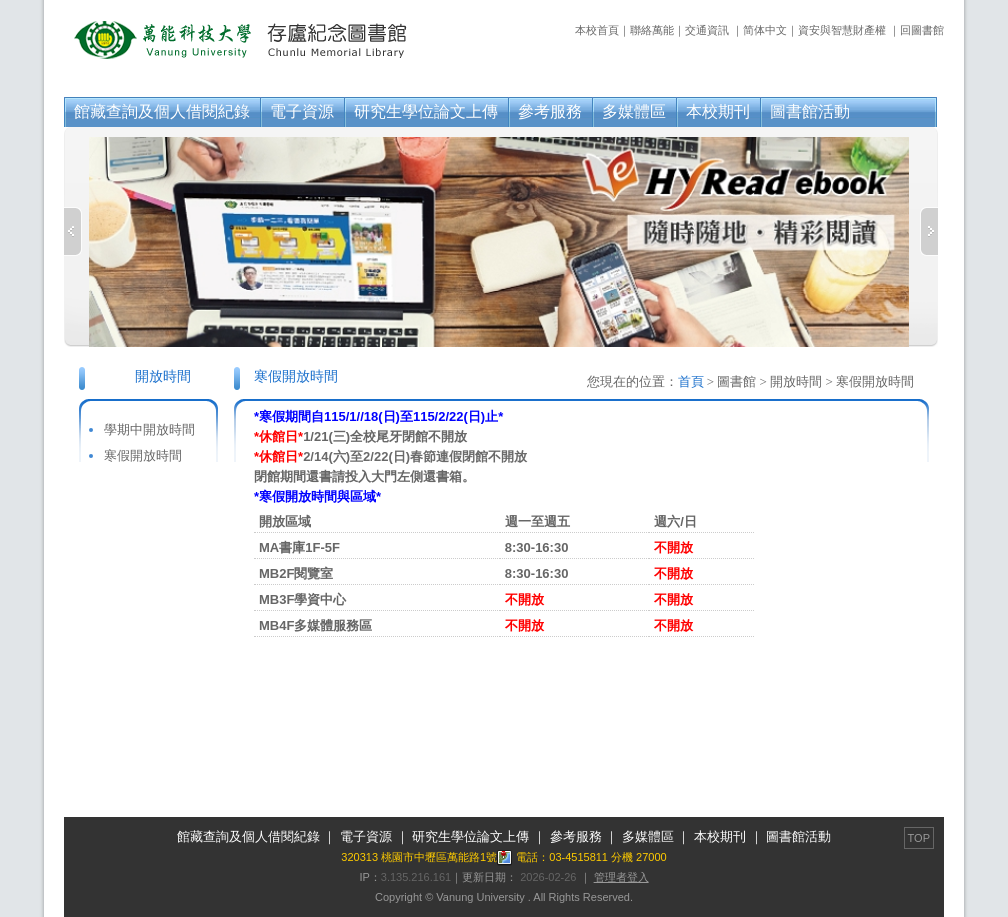 The height and width of the screenshot is (917, 1008). Describe the element at coordinates (718, 111) in the screenshot. I see `本校期刊` at that location.